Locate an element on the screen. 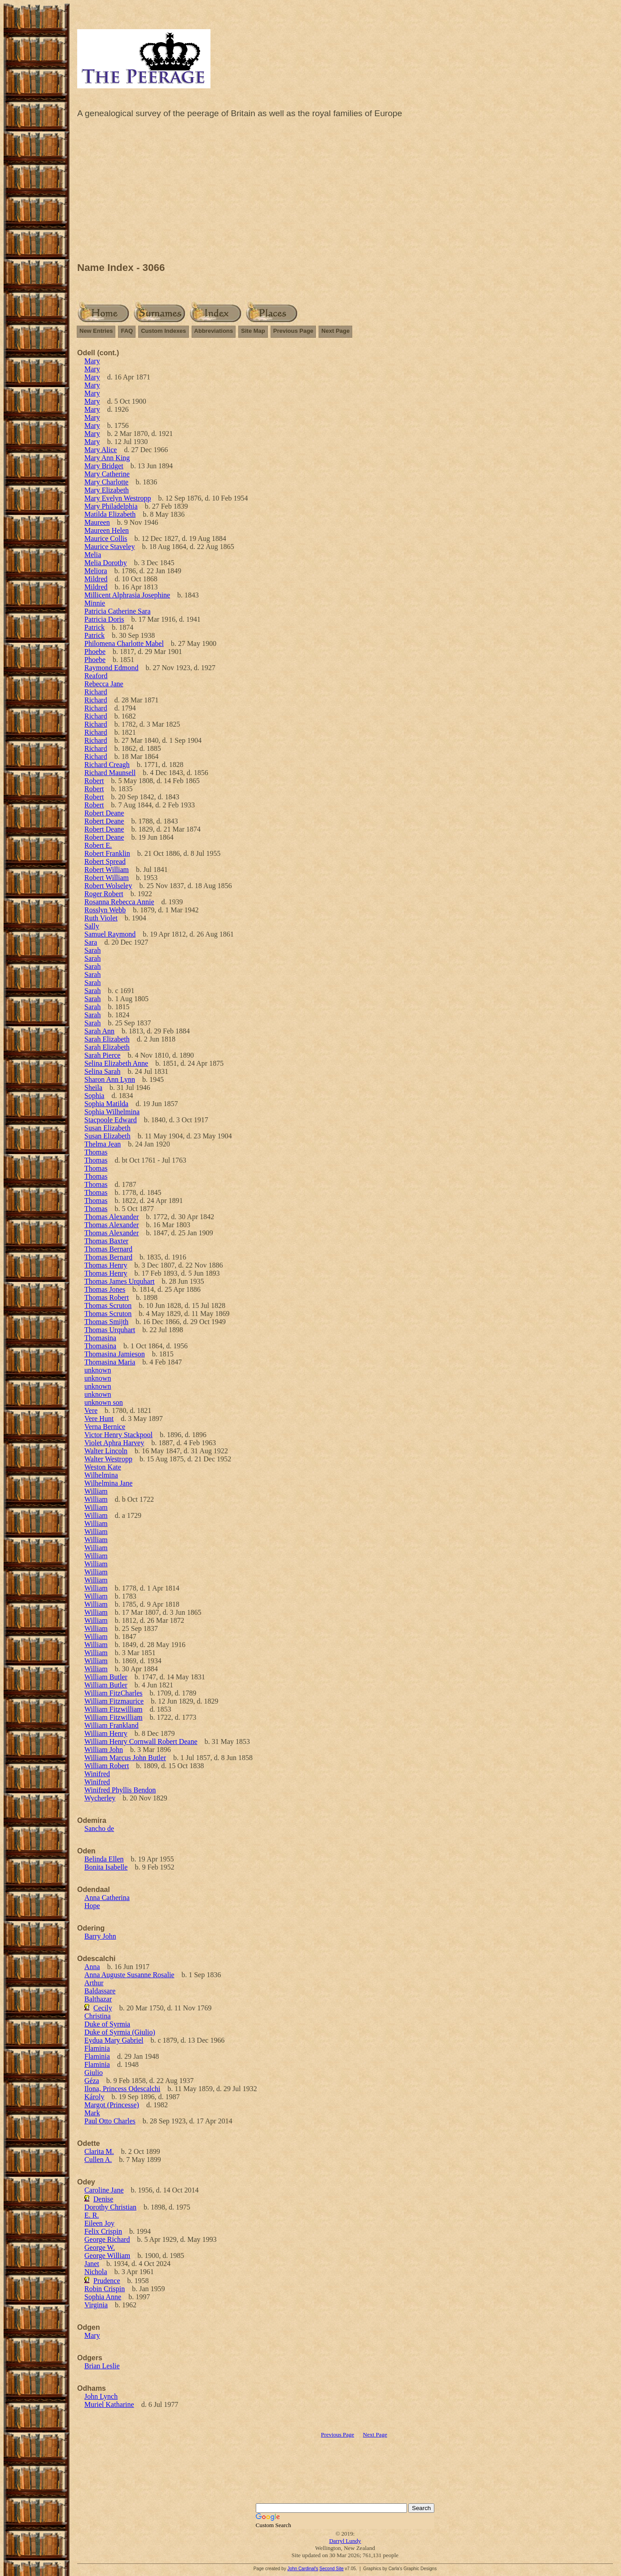  John Lynch is located at coordinates (101, 2396).